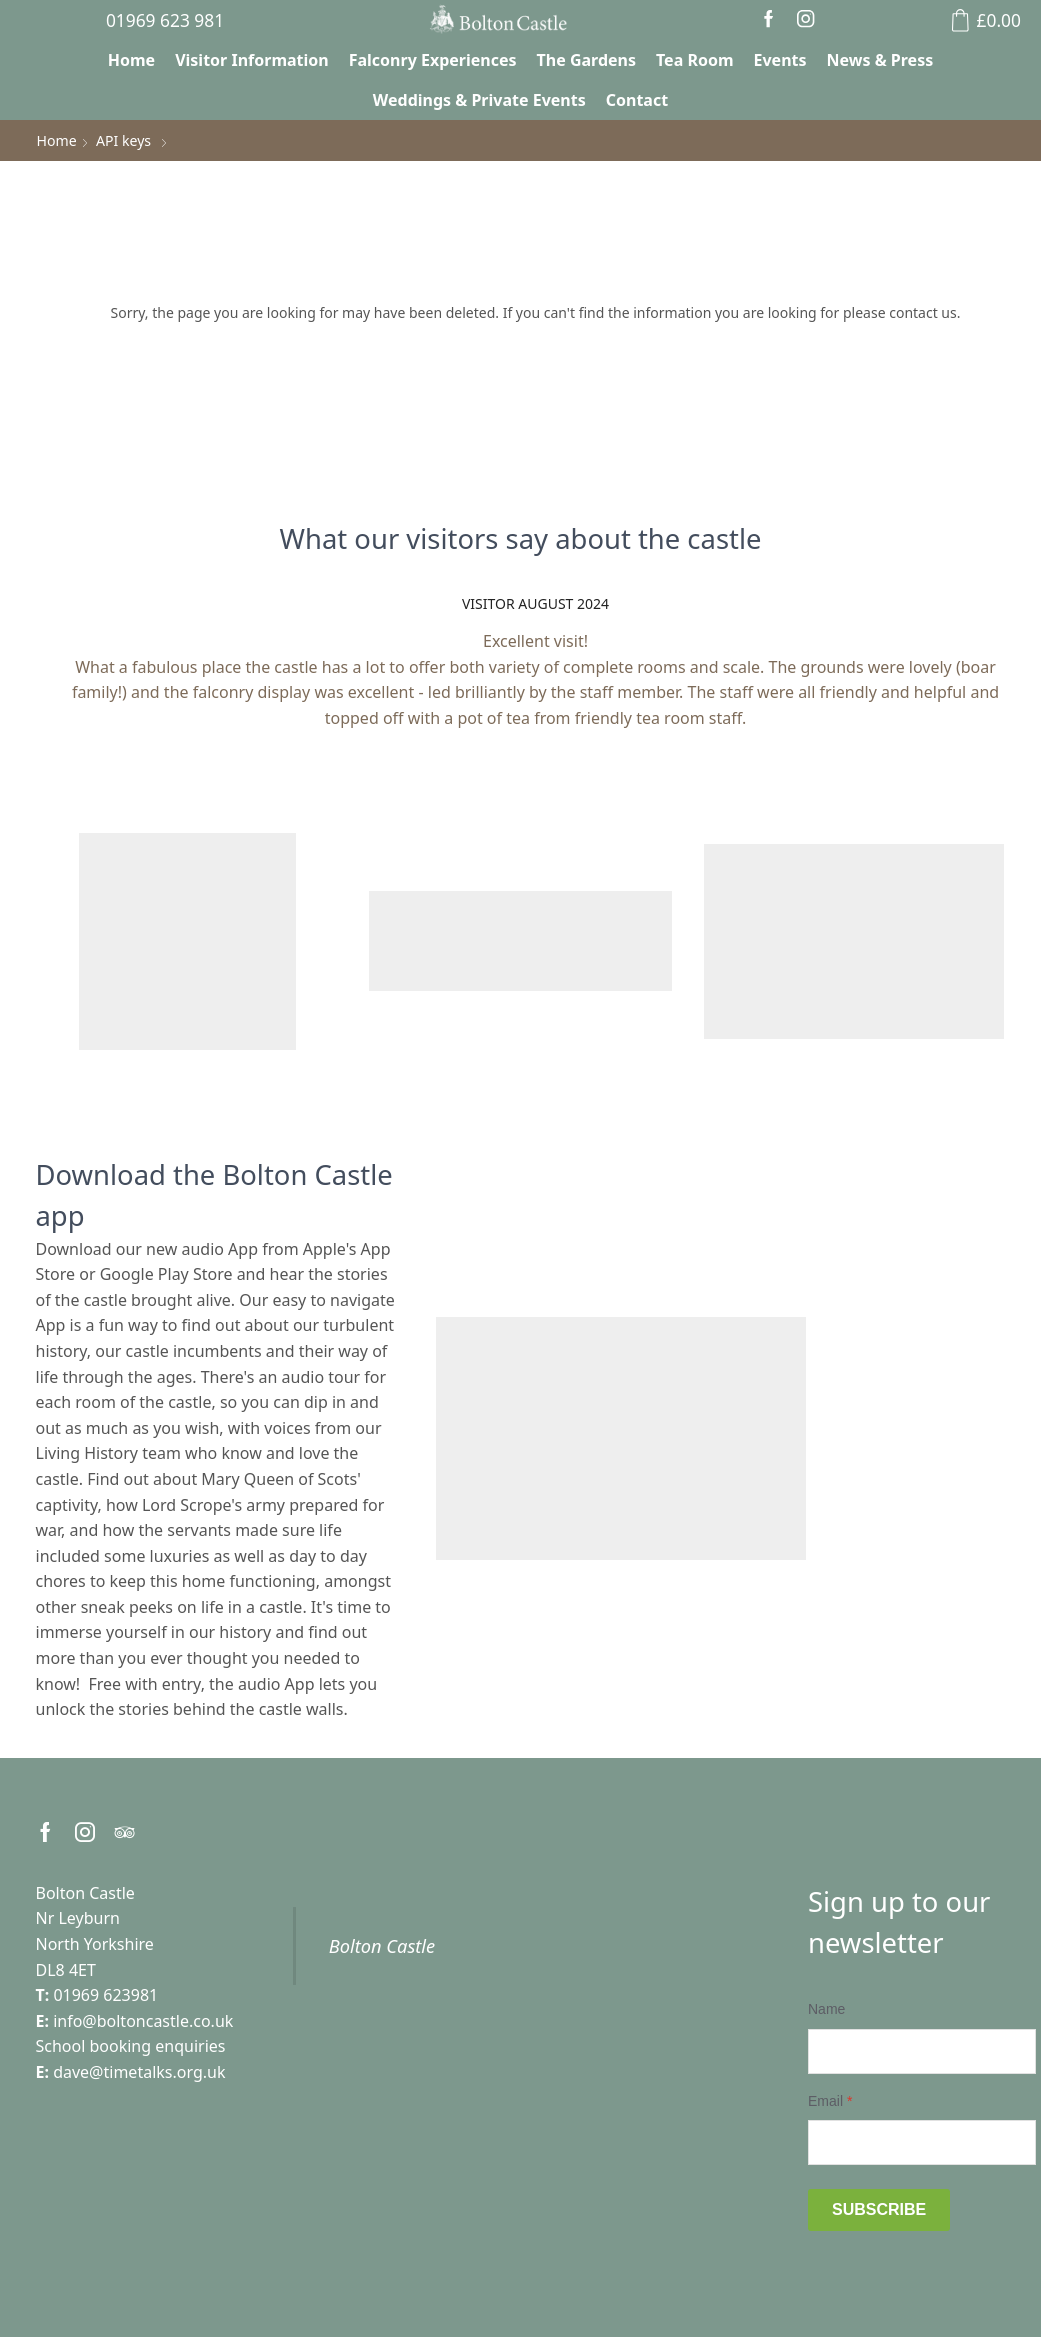 The image size is (1041, 2337). Describe the element at coordinates (637, 100) in the screenshot. I see `Contact` at that location.